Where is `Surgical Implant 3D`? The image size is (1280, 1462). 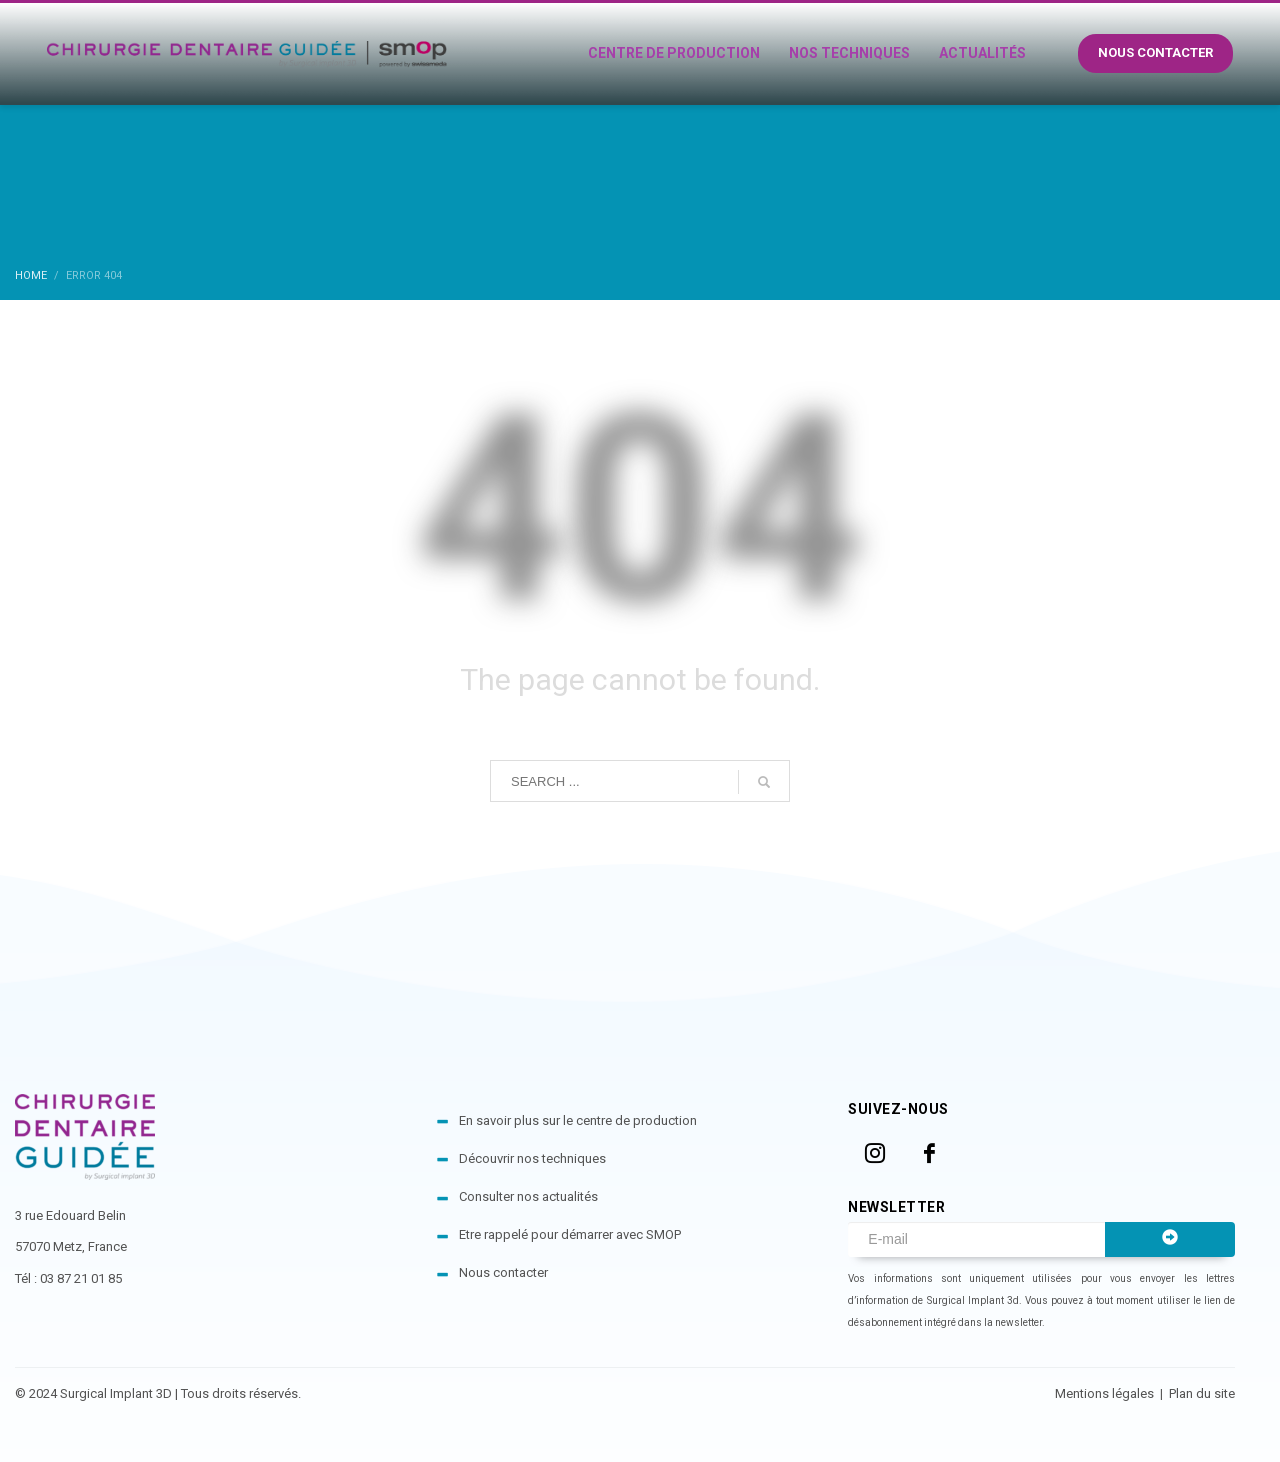 Surgical Implant 3D is located at coordinates (116, 1393).